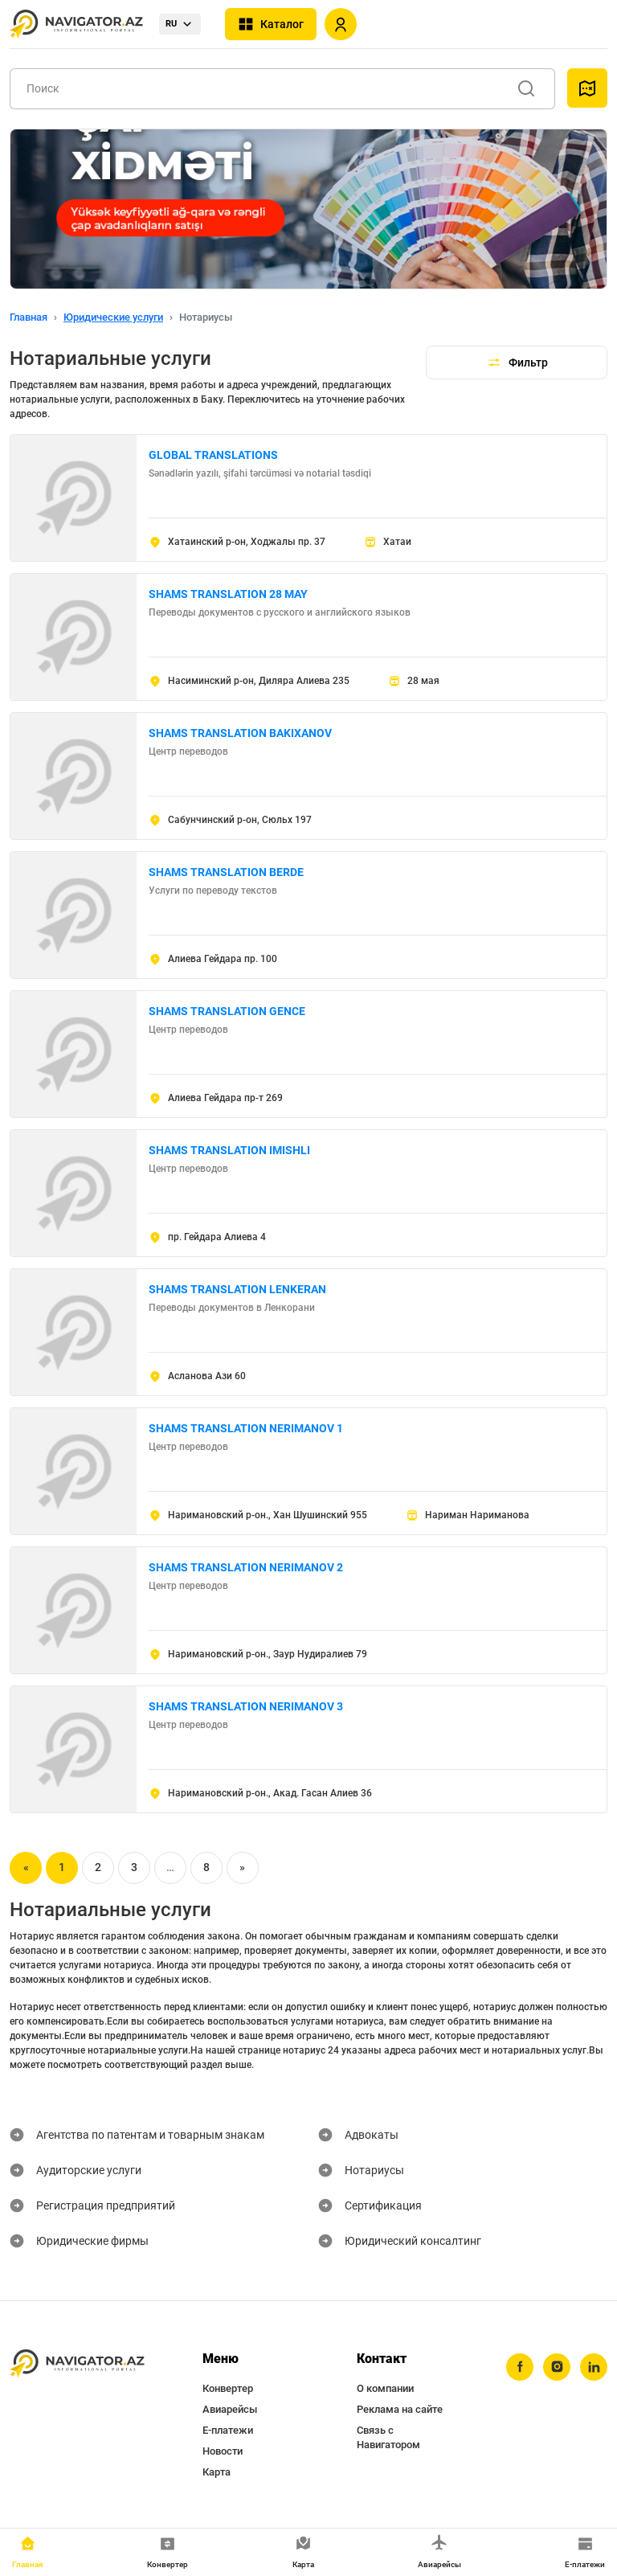 Image resolution: width=617 pixels, height=2576 pixels. What do you see at coordinates (246, 1706) in the screenshot?
I see `SHAMS TRANSLATION NERIMANOV 3` at bounding box center [246, 1706].